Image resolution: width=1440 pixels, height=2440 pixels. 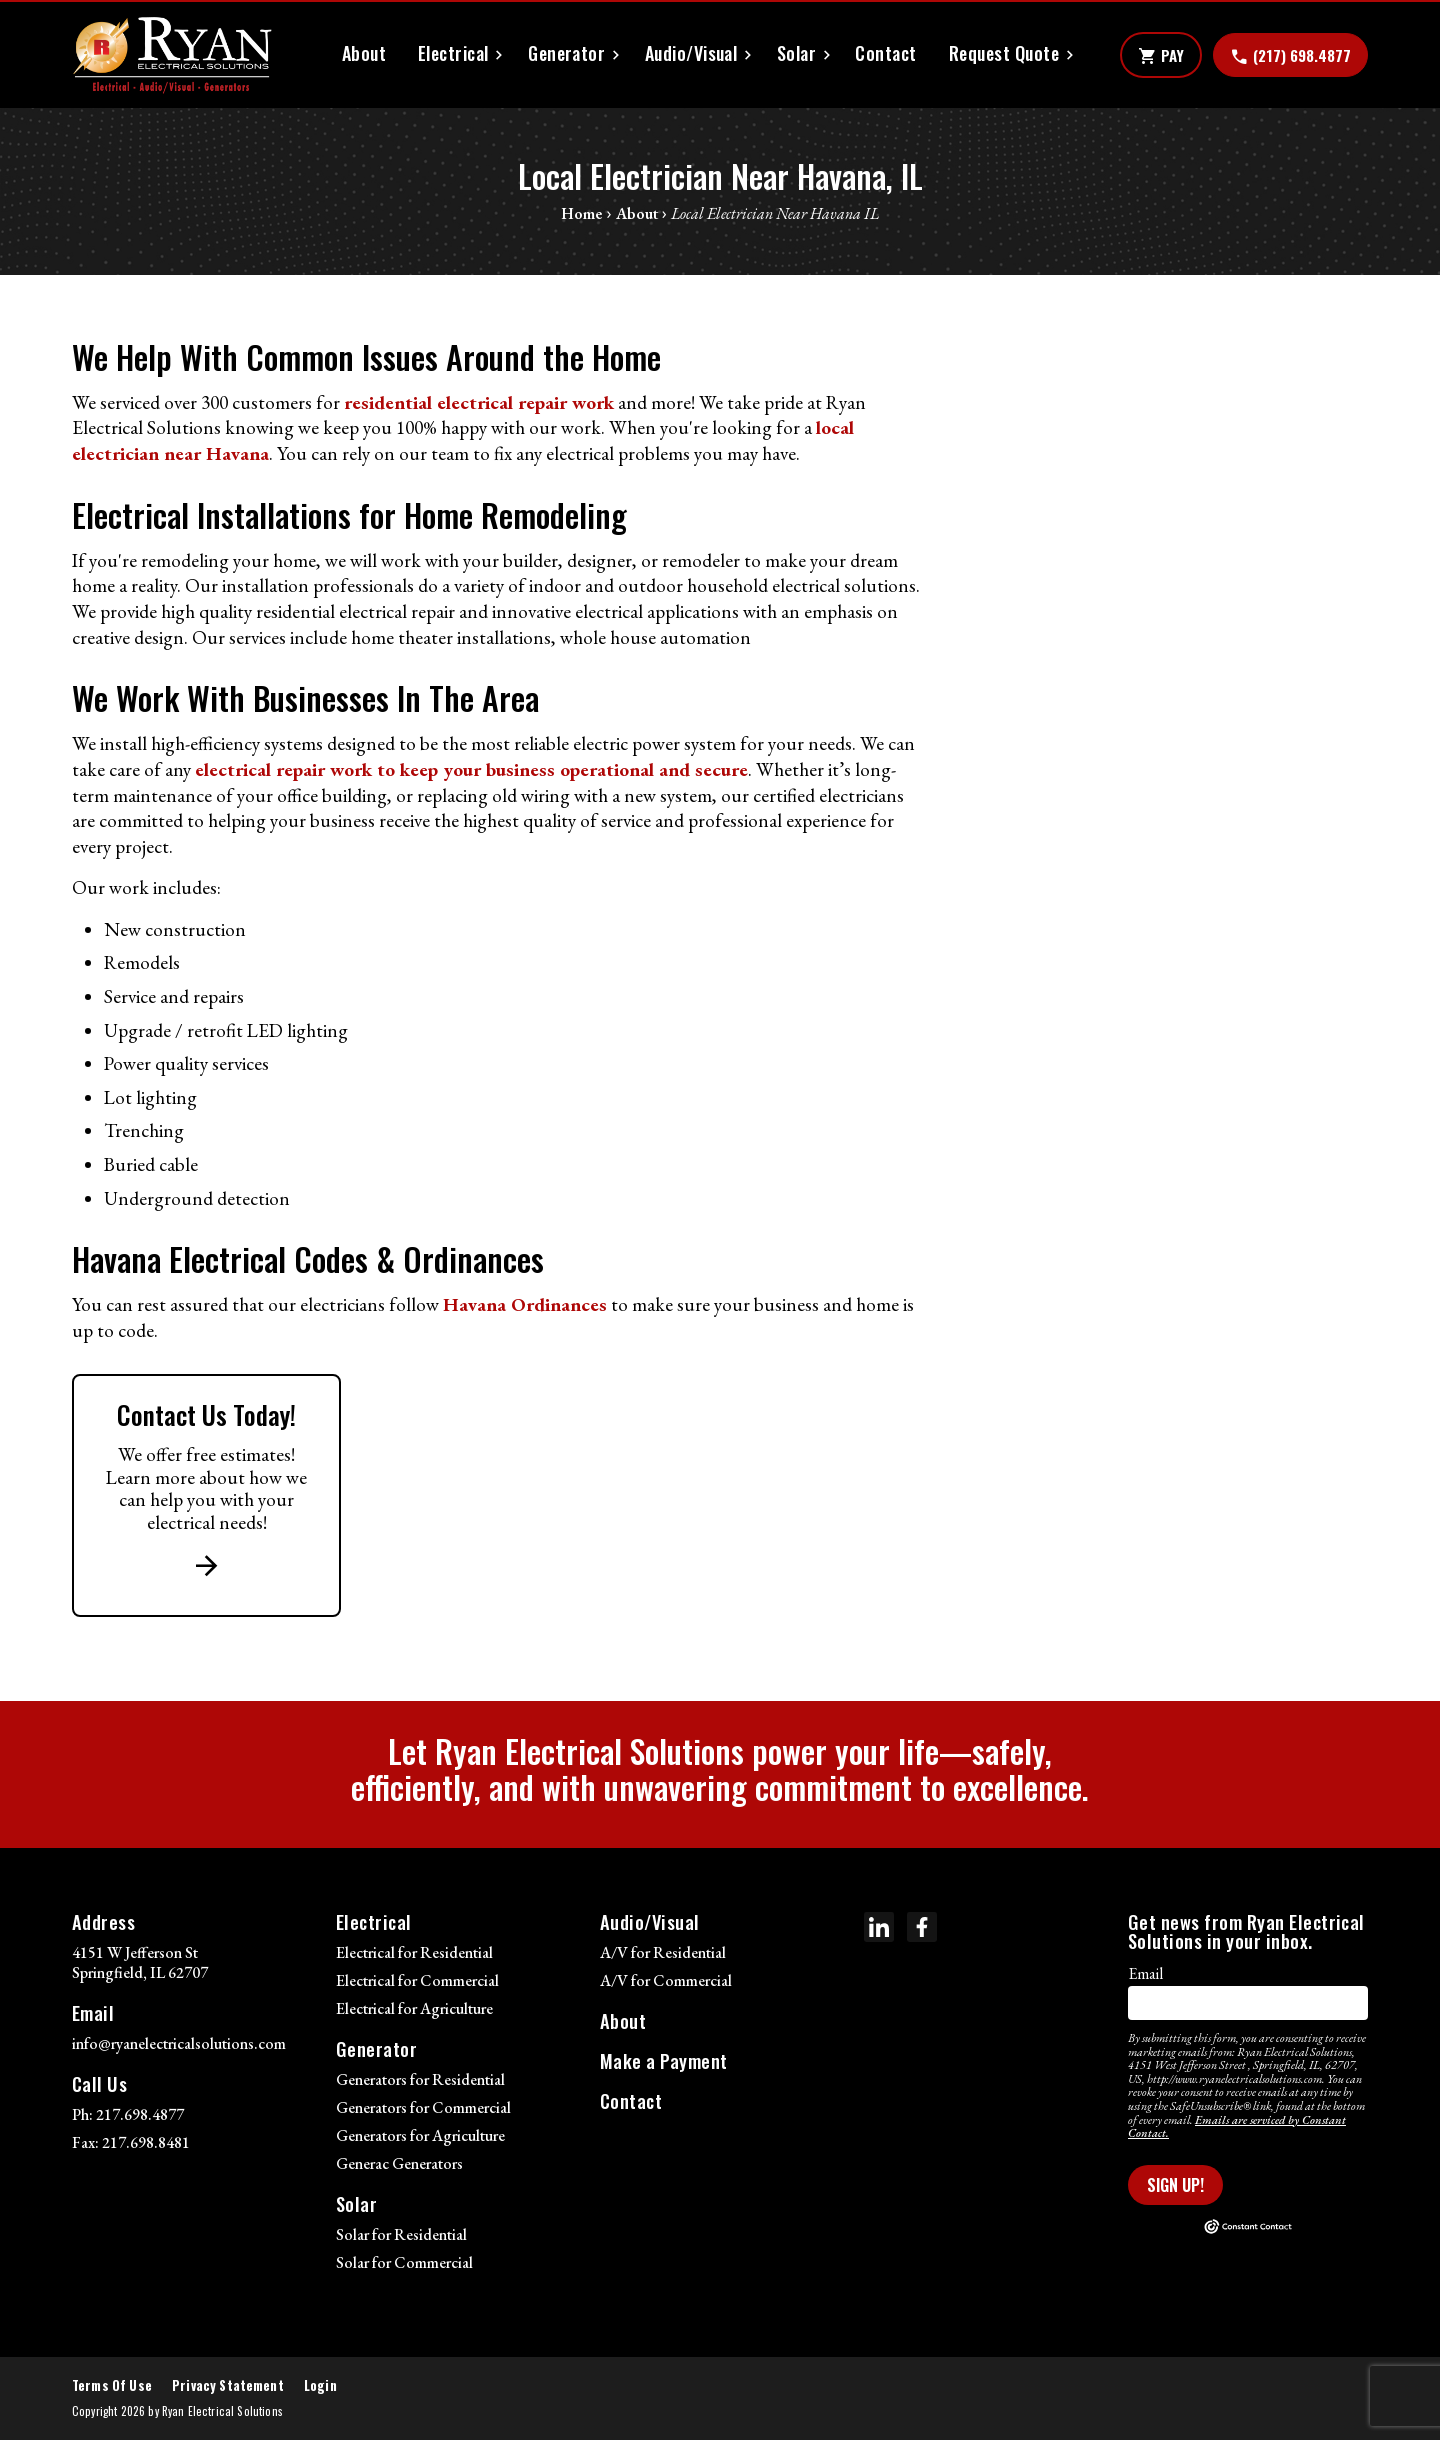 I want to click on electrical repair work to keep your business operational and secure, so click(x=471, y=769).